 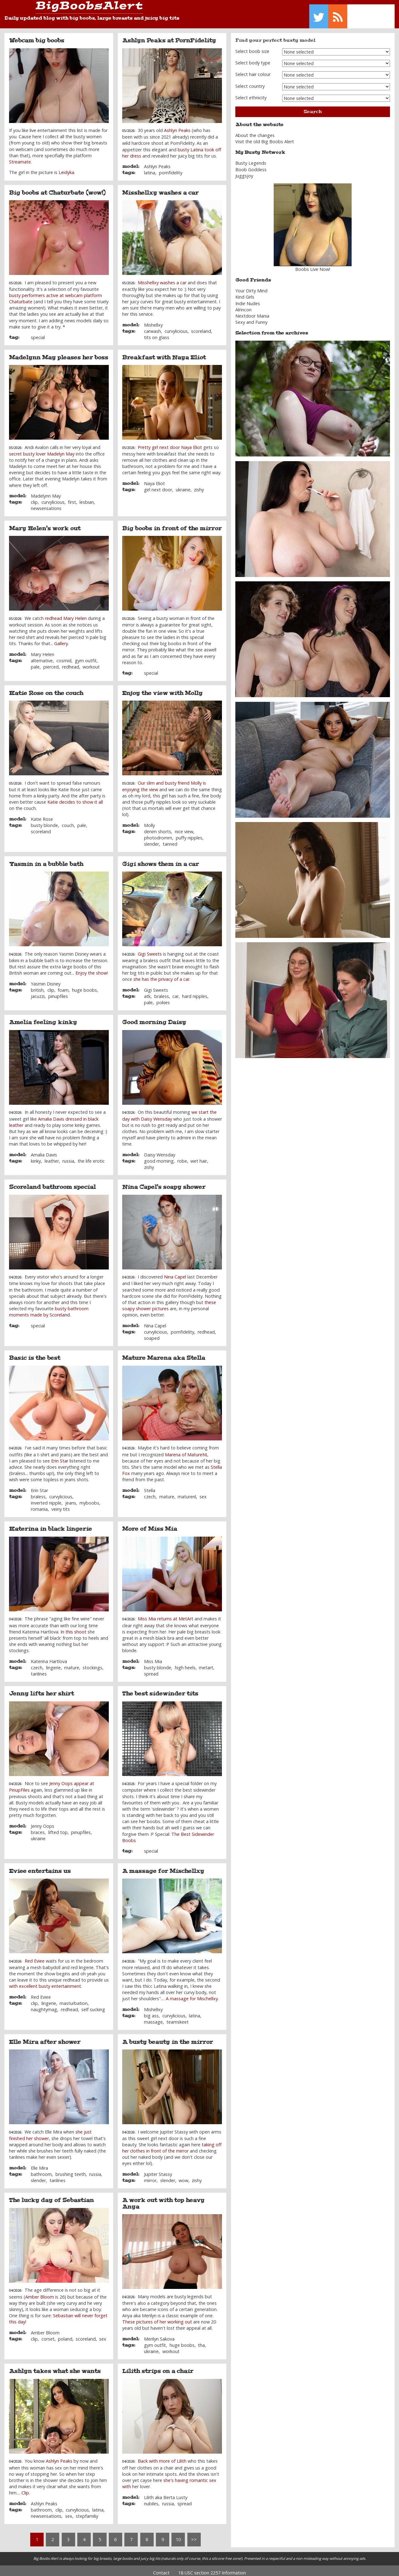 What do you see at coordinates (250, 81) in the screenshot?
I see `Select country` at bounding box center [250, 81].